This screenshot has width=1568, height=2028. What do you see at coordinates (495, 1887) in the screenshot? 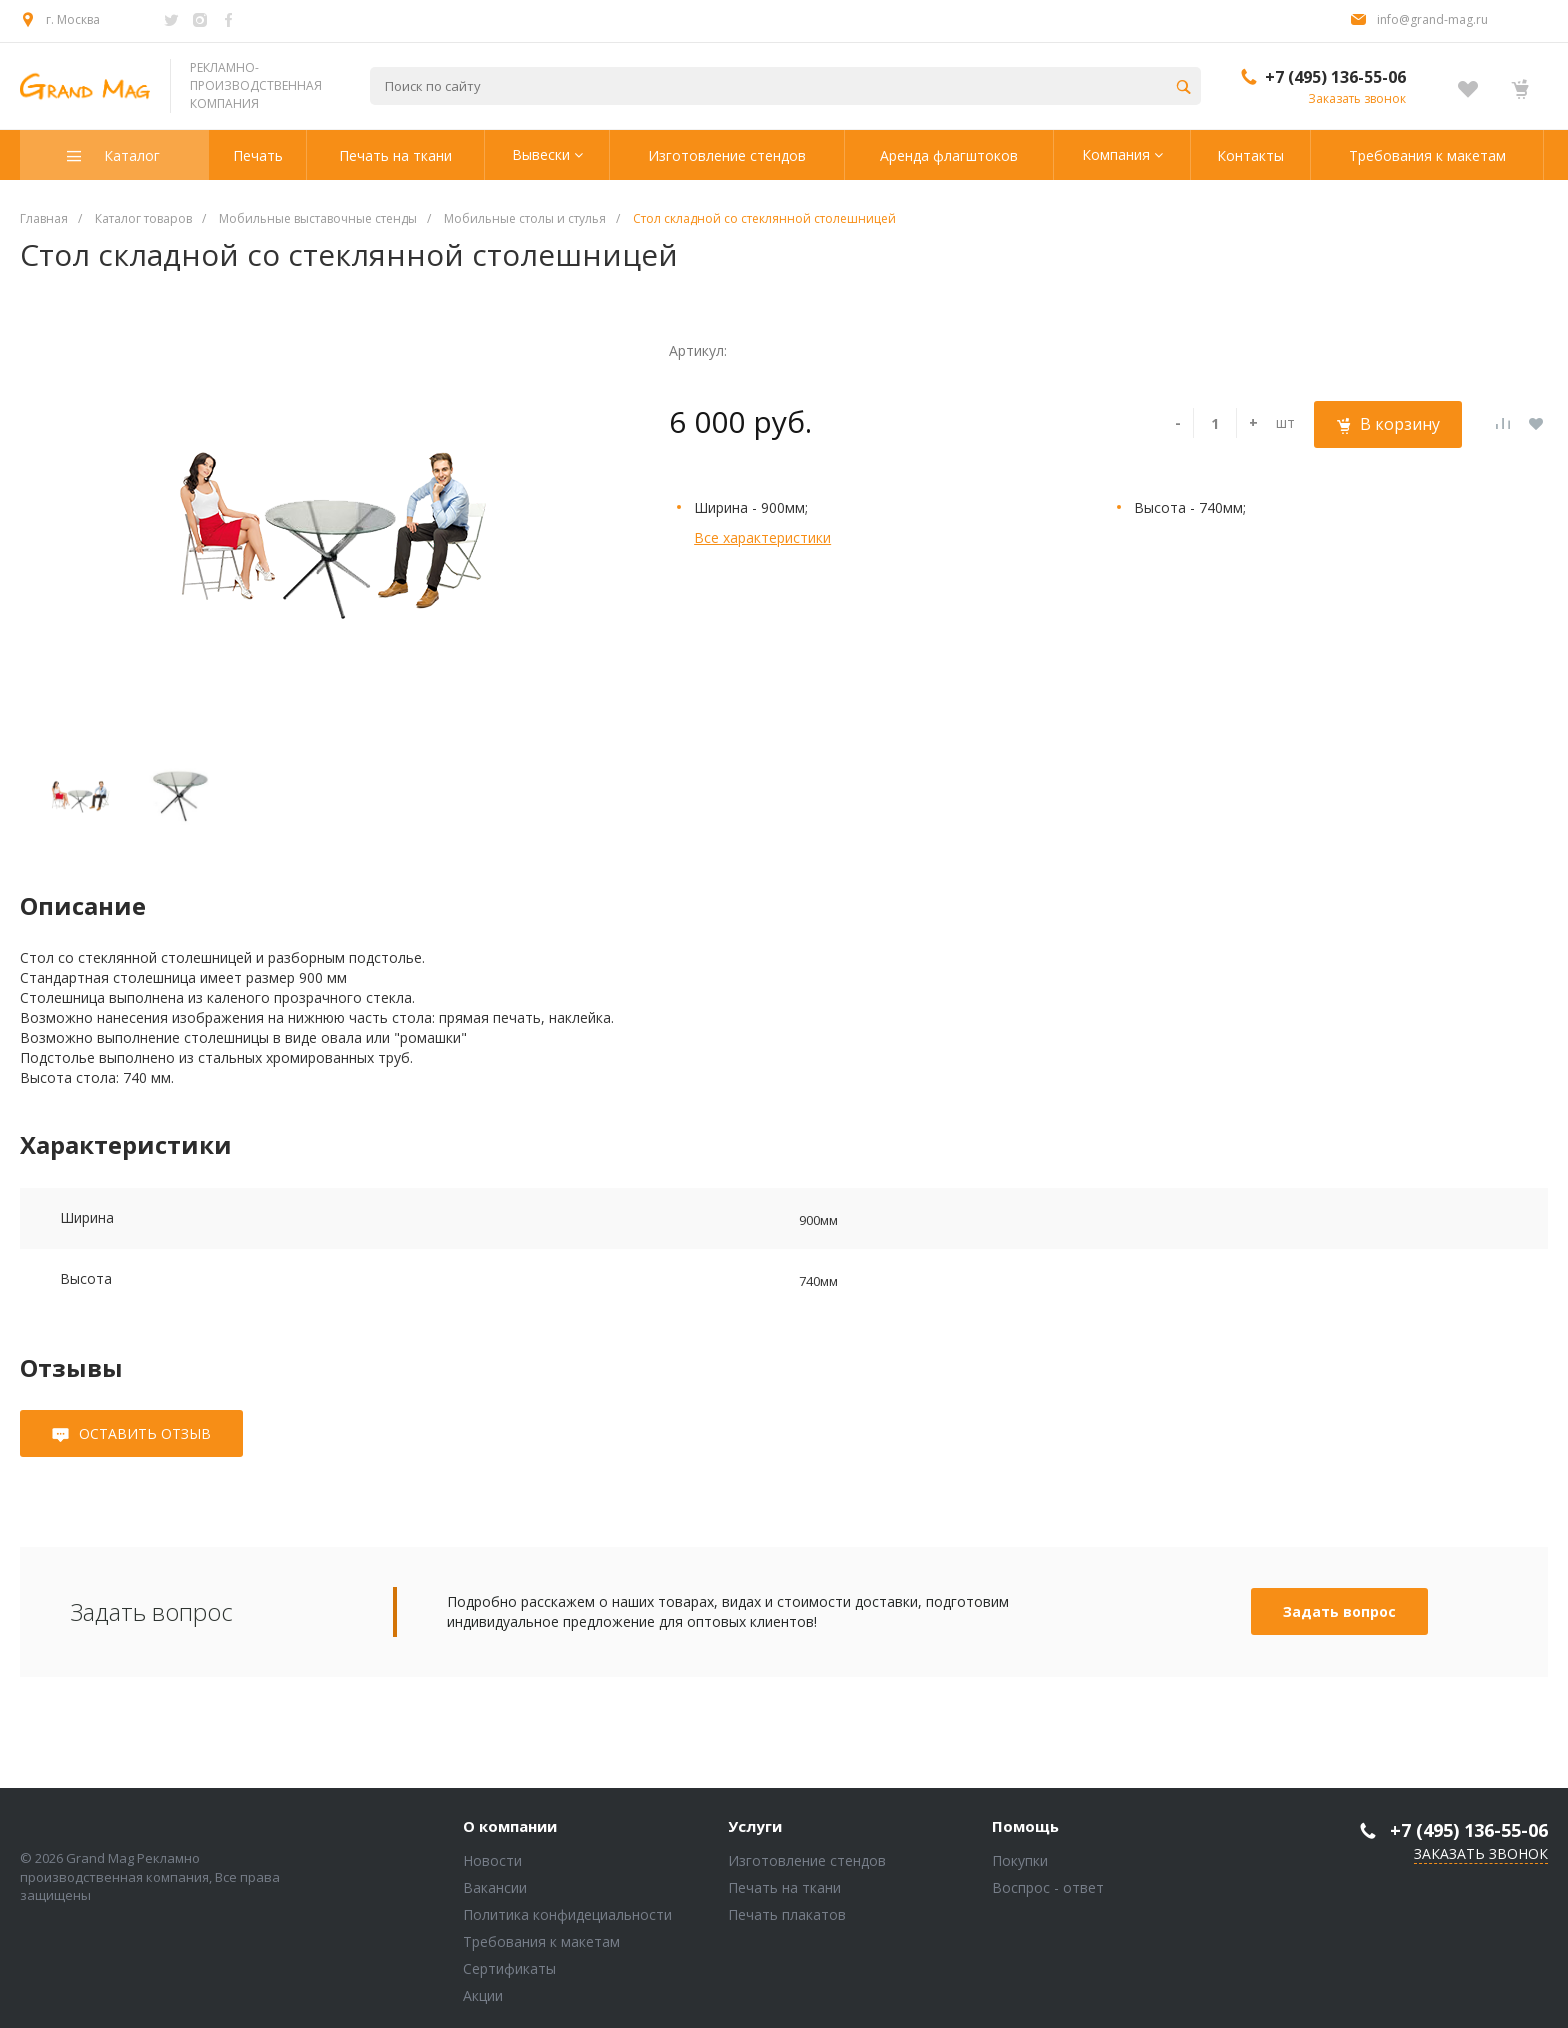
I see `Вакансии` at bounding box center [495, 1887].